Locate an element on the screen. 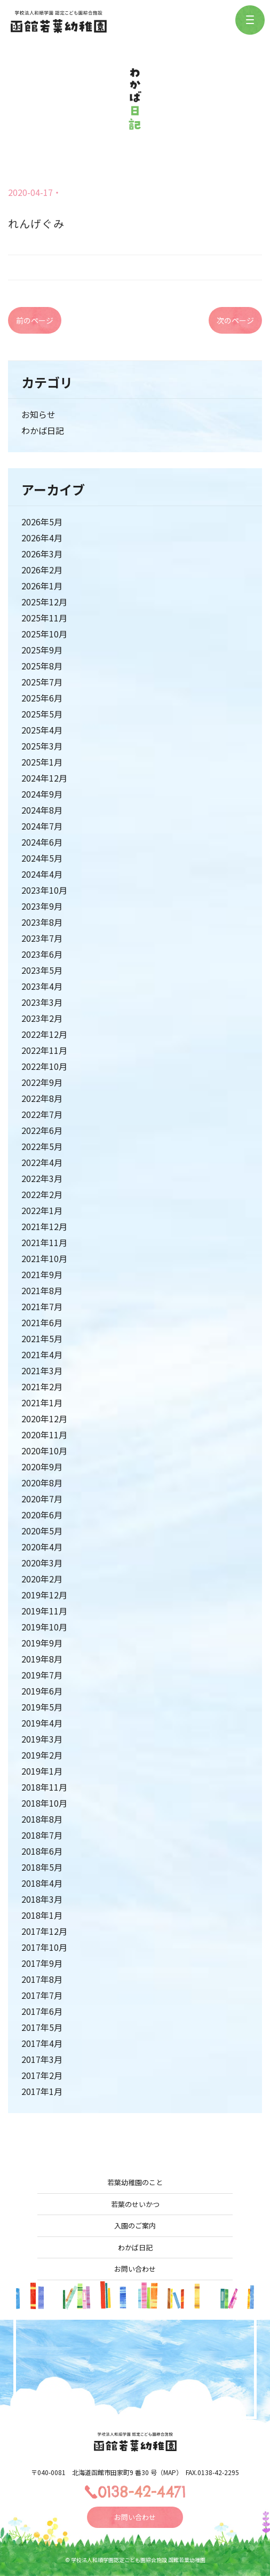 Image resolution: width=270 pixels, height=2576 pixels. 2018年1月 is located at coordinates (41, 1915).